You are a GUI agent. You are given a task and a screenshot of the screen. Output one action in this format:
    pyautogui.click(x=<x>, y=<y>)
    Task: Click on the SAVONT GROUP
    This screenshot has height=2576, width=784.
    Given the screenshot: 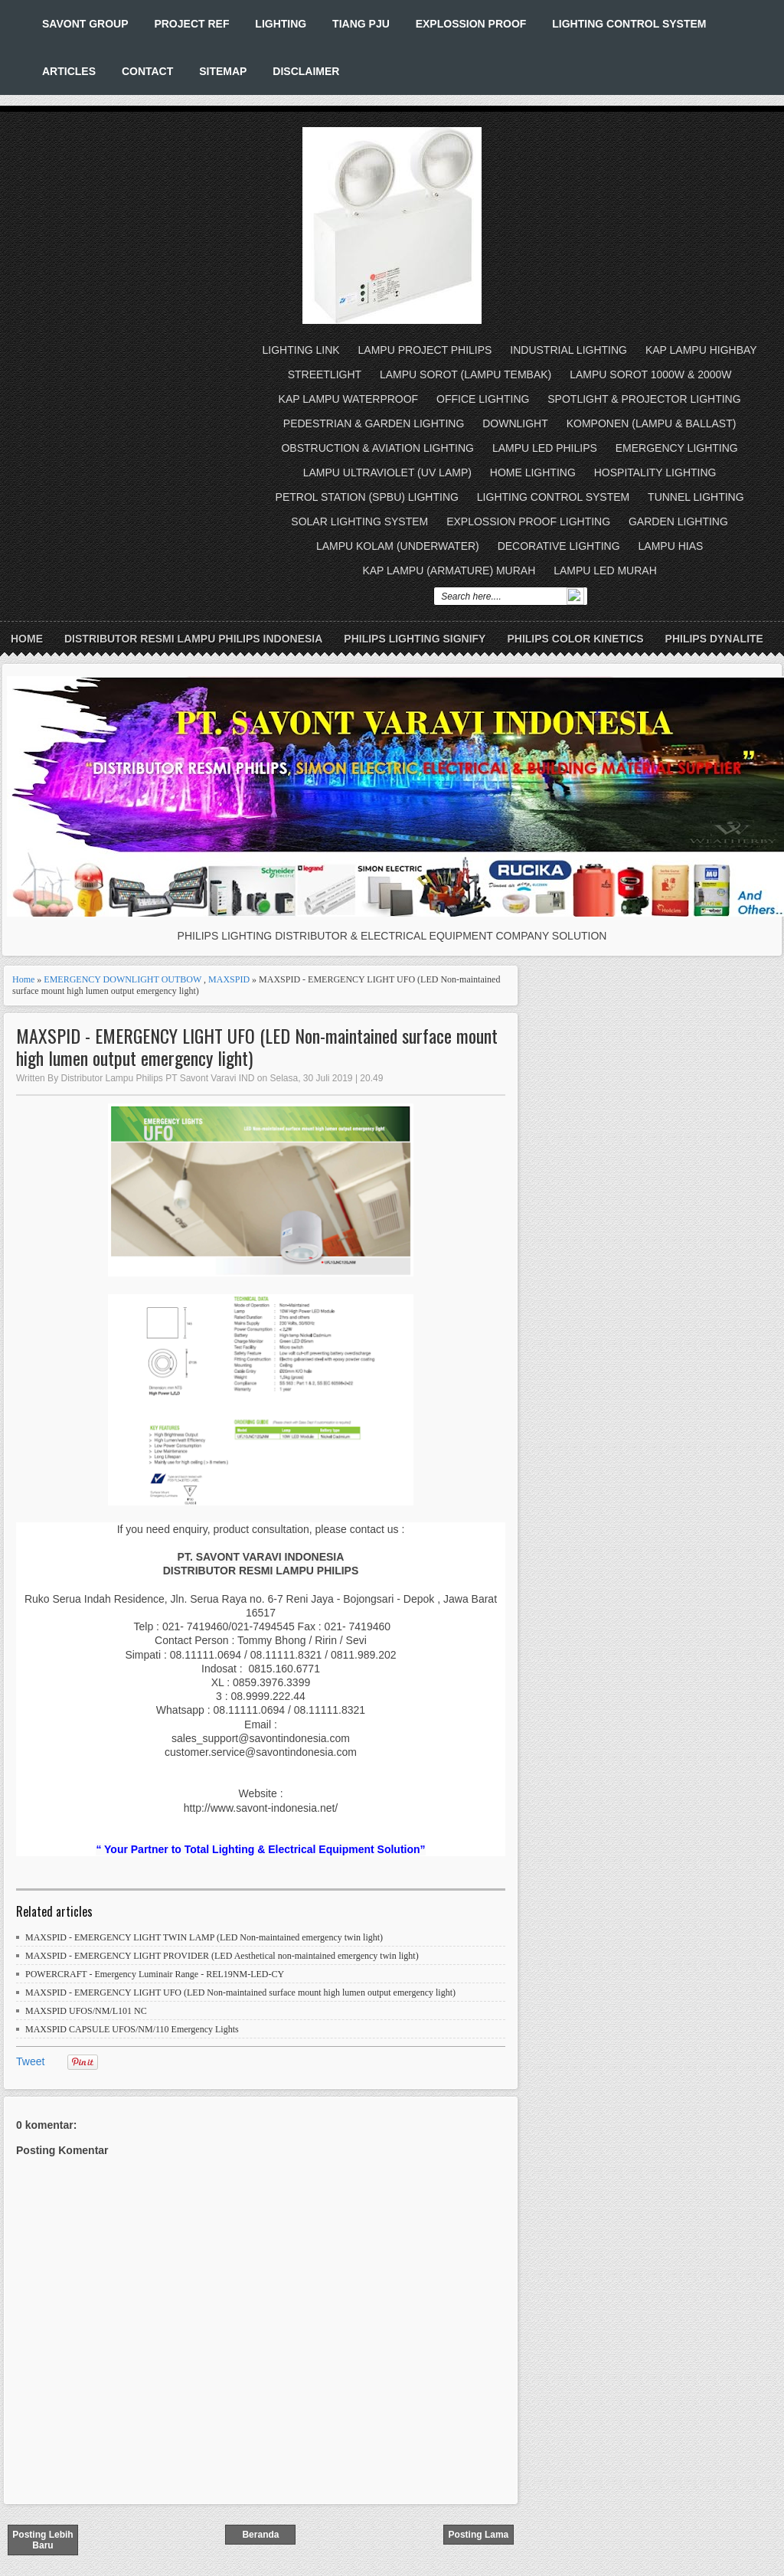 What is the action you would take?
    pyautogui.click(x=85, y=24)
    